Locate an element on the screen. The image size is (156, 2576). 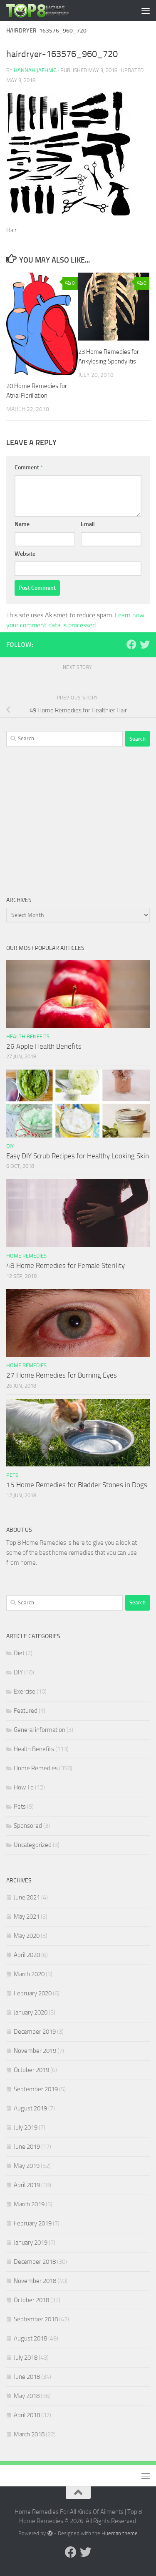
[Follow us on Facebook] is located at coordinates (131, 644).